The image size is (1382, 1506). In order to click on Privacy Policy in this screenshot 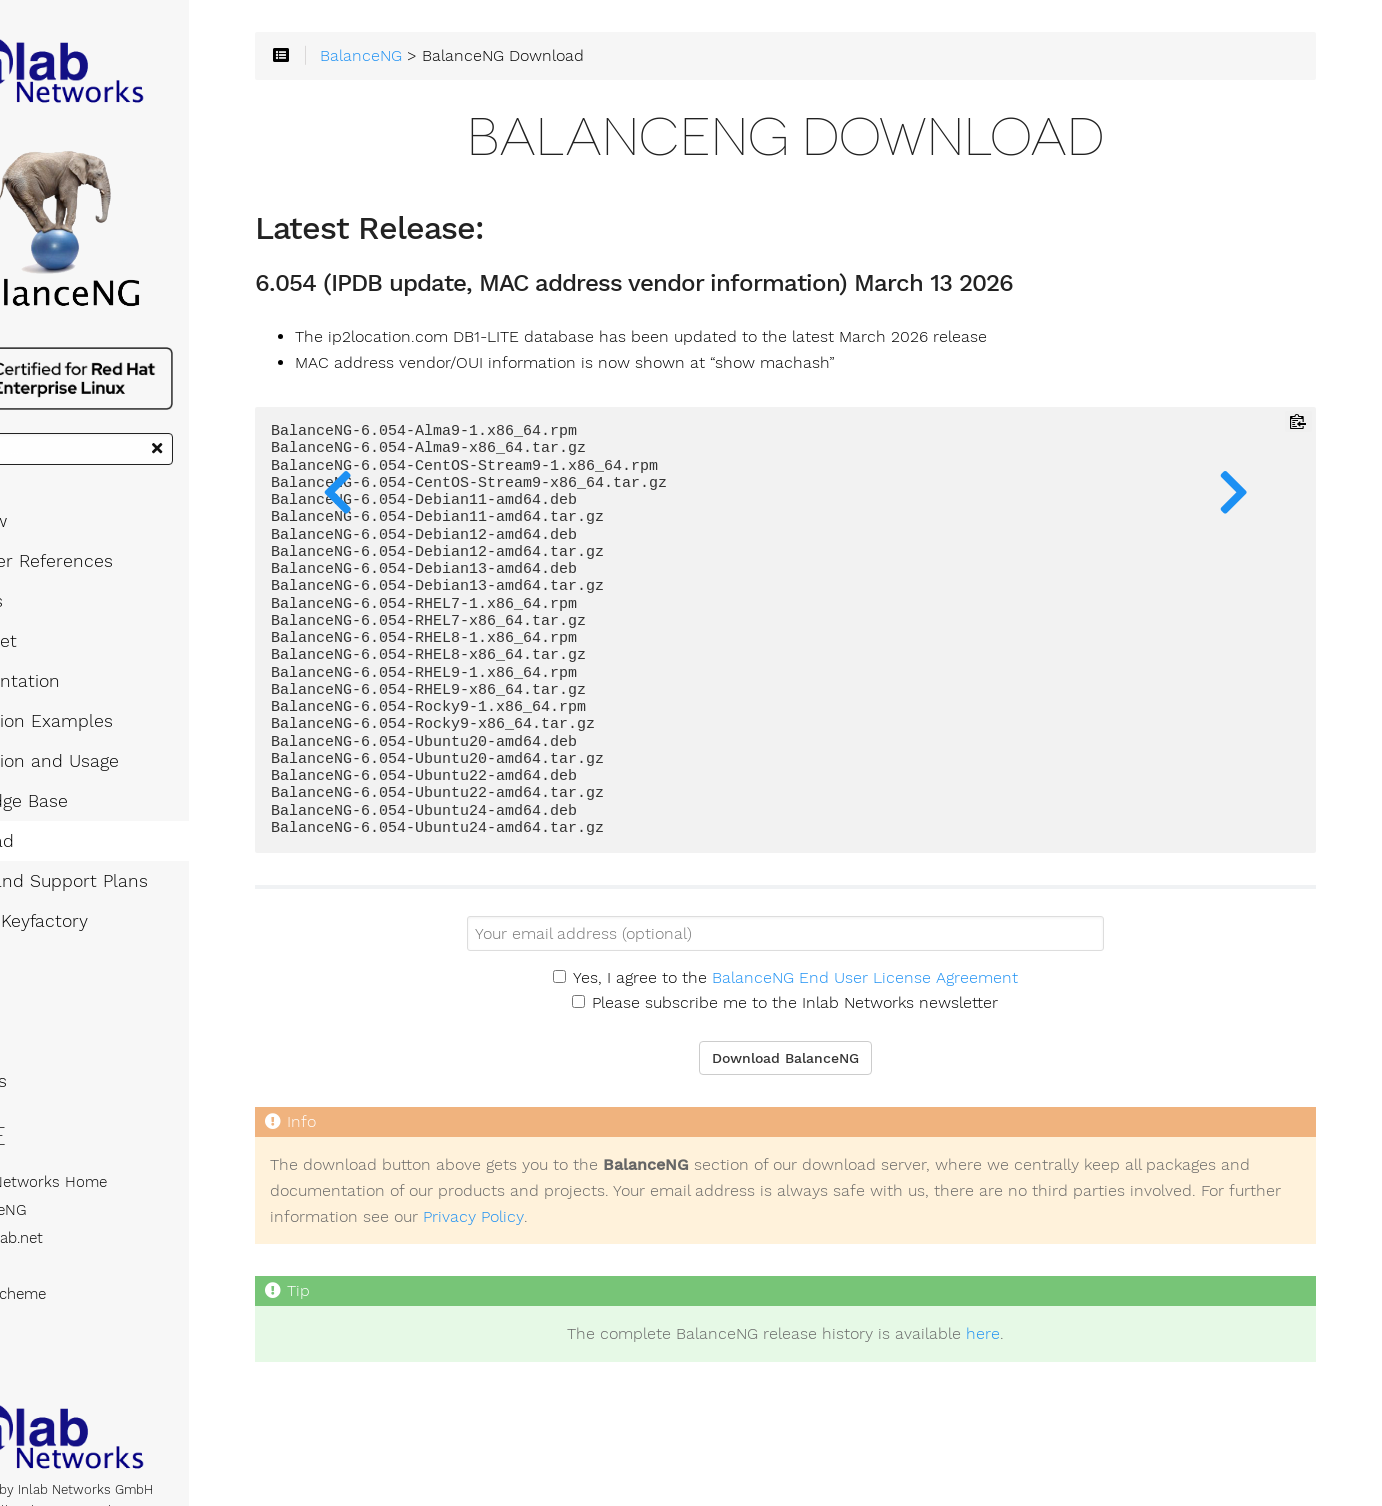, I will do `click(921, 1232)`.